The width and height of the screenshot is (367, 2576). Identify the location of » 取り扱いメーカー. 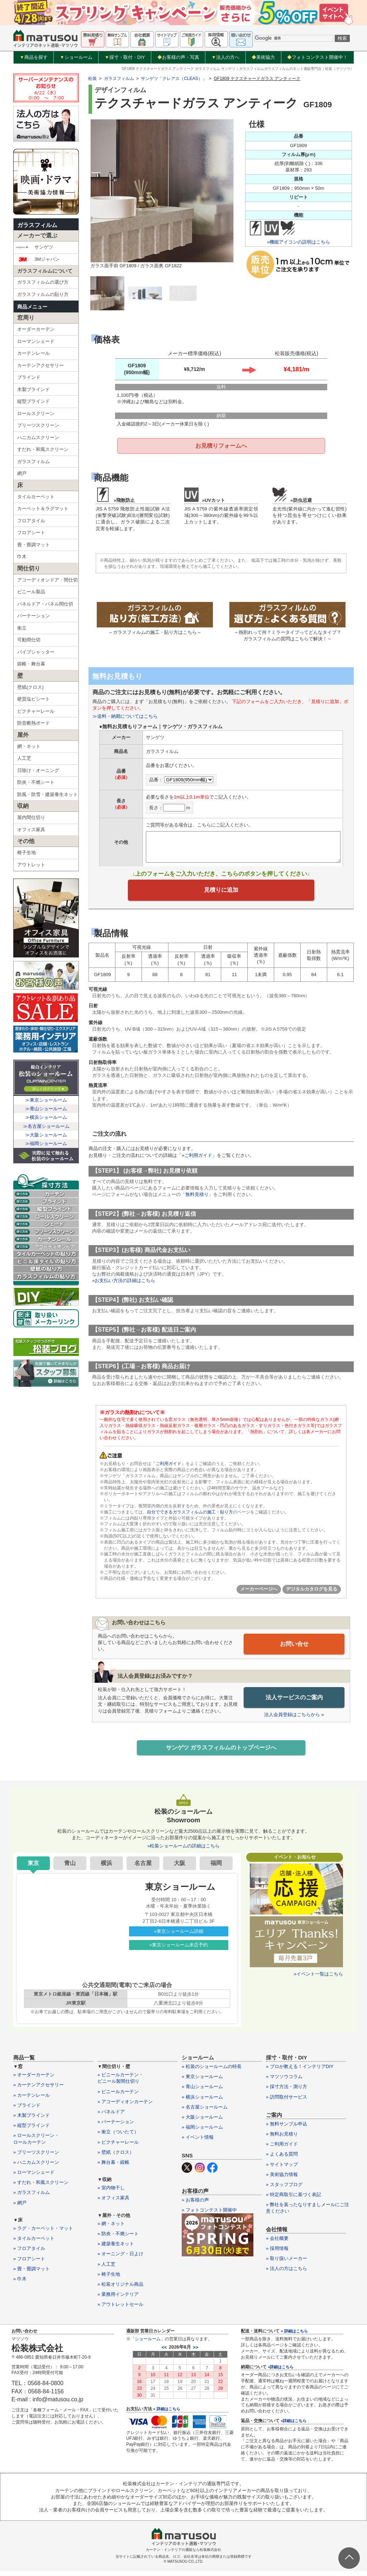
(286, 2264).